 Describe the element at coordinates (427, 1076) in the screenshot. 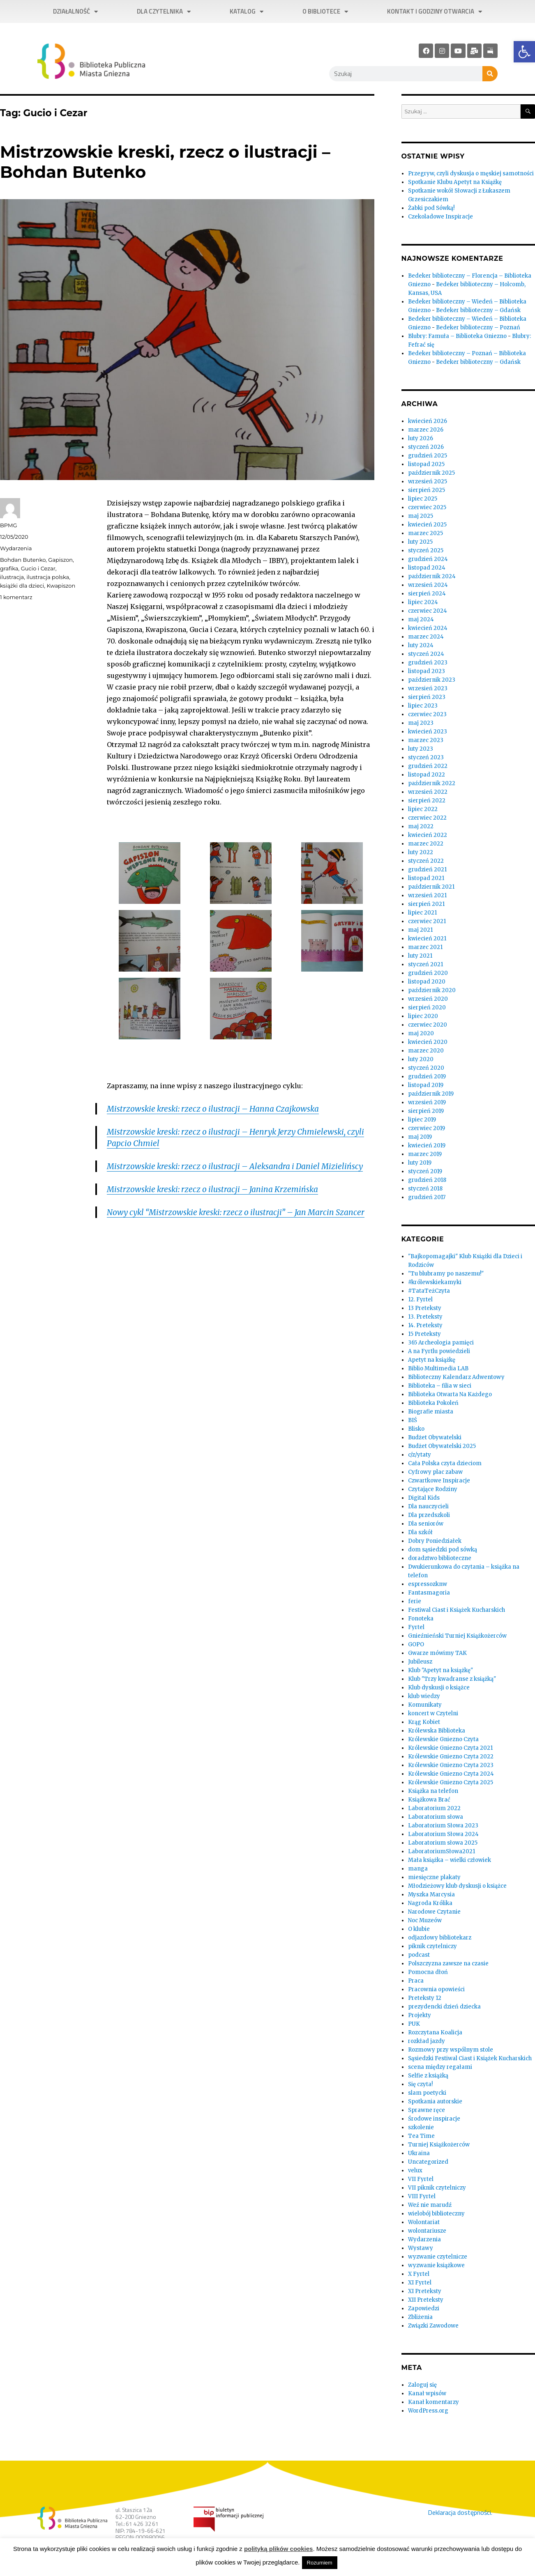

I see `grudzień 2019 [link]` at that location.